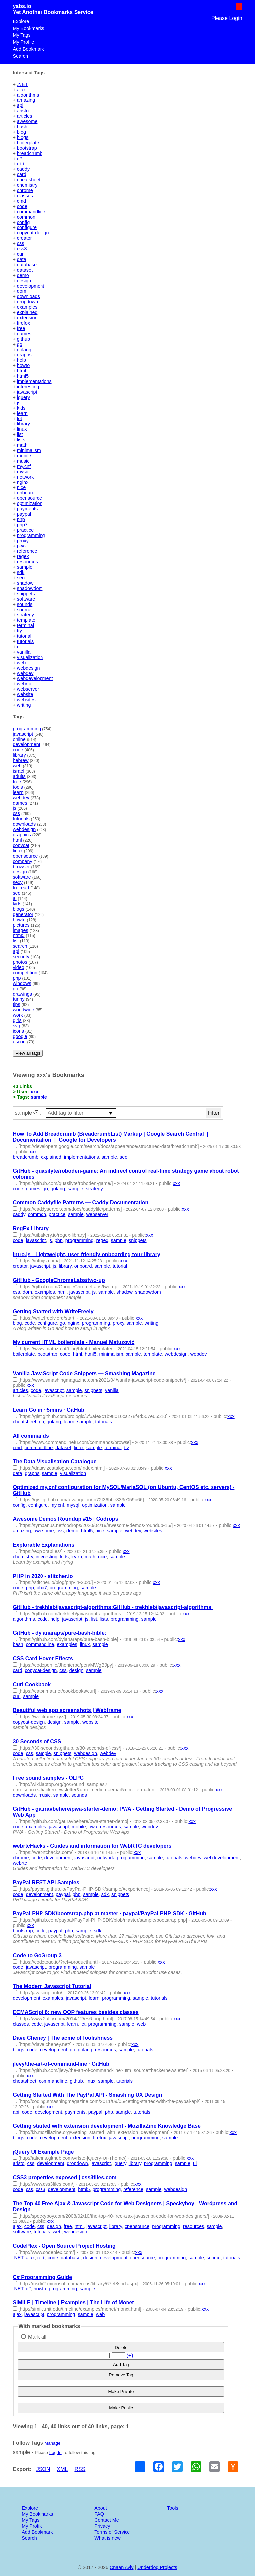 The image size is (255, 2576). What do you see at coordinates (25, 614) in the screenshot?
I see `strategy` at bounding box center [25, 614].